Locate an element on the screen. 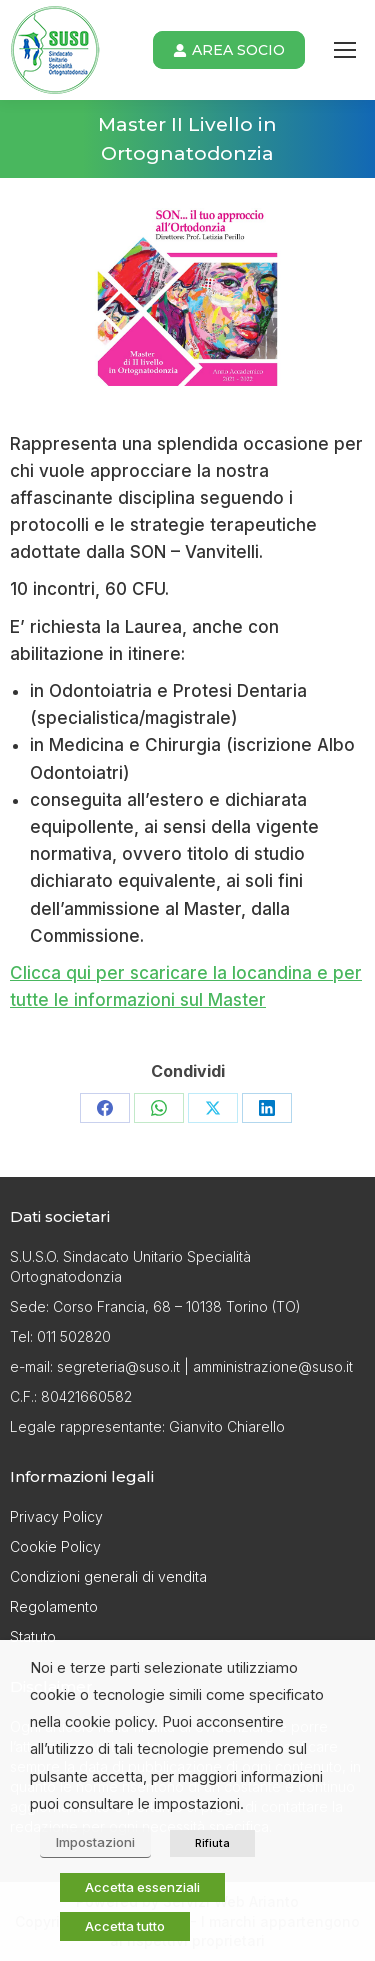  Accetta essenziali [button] is located at coordinates (142, 1887).